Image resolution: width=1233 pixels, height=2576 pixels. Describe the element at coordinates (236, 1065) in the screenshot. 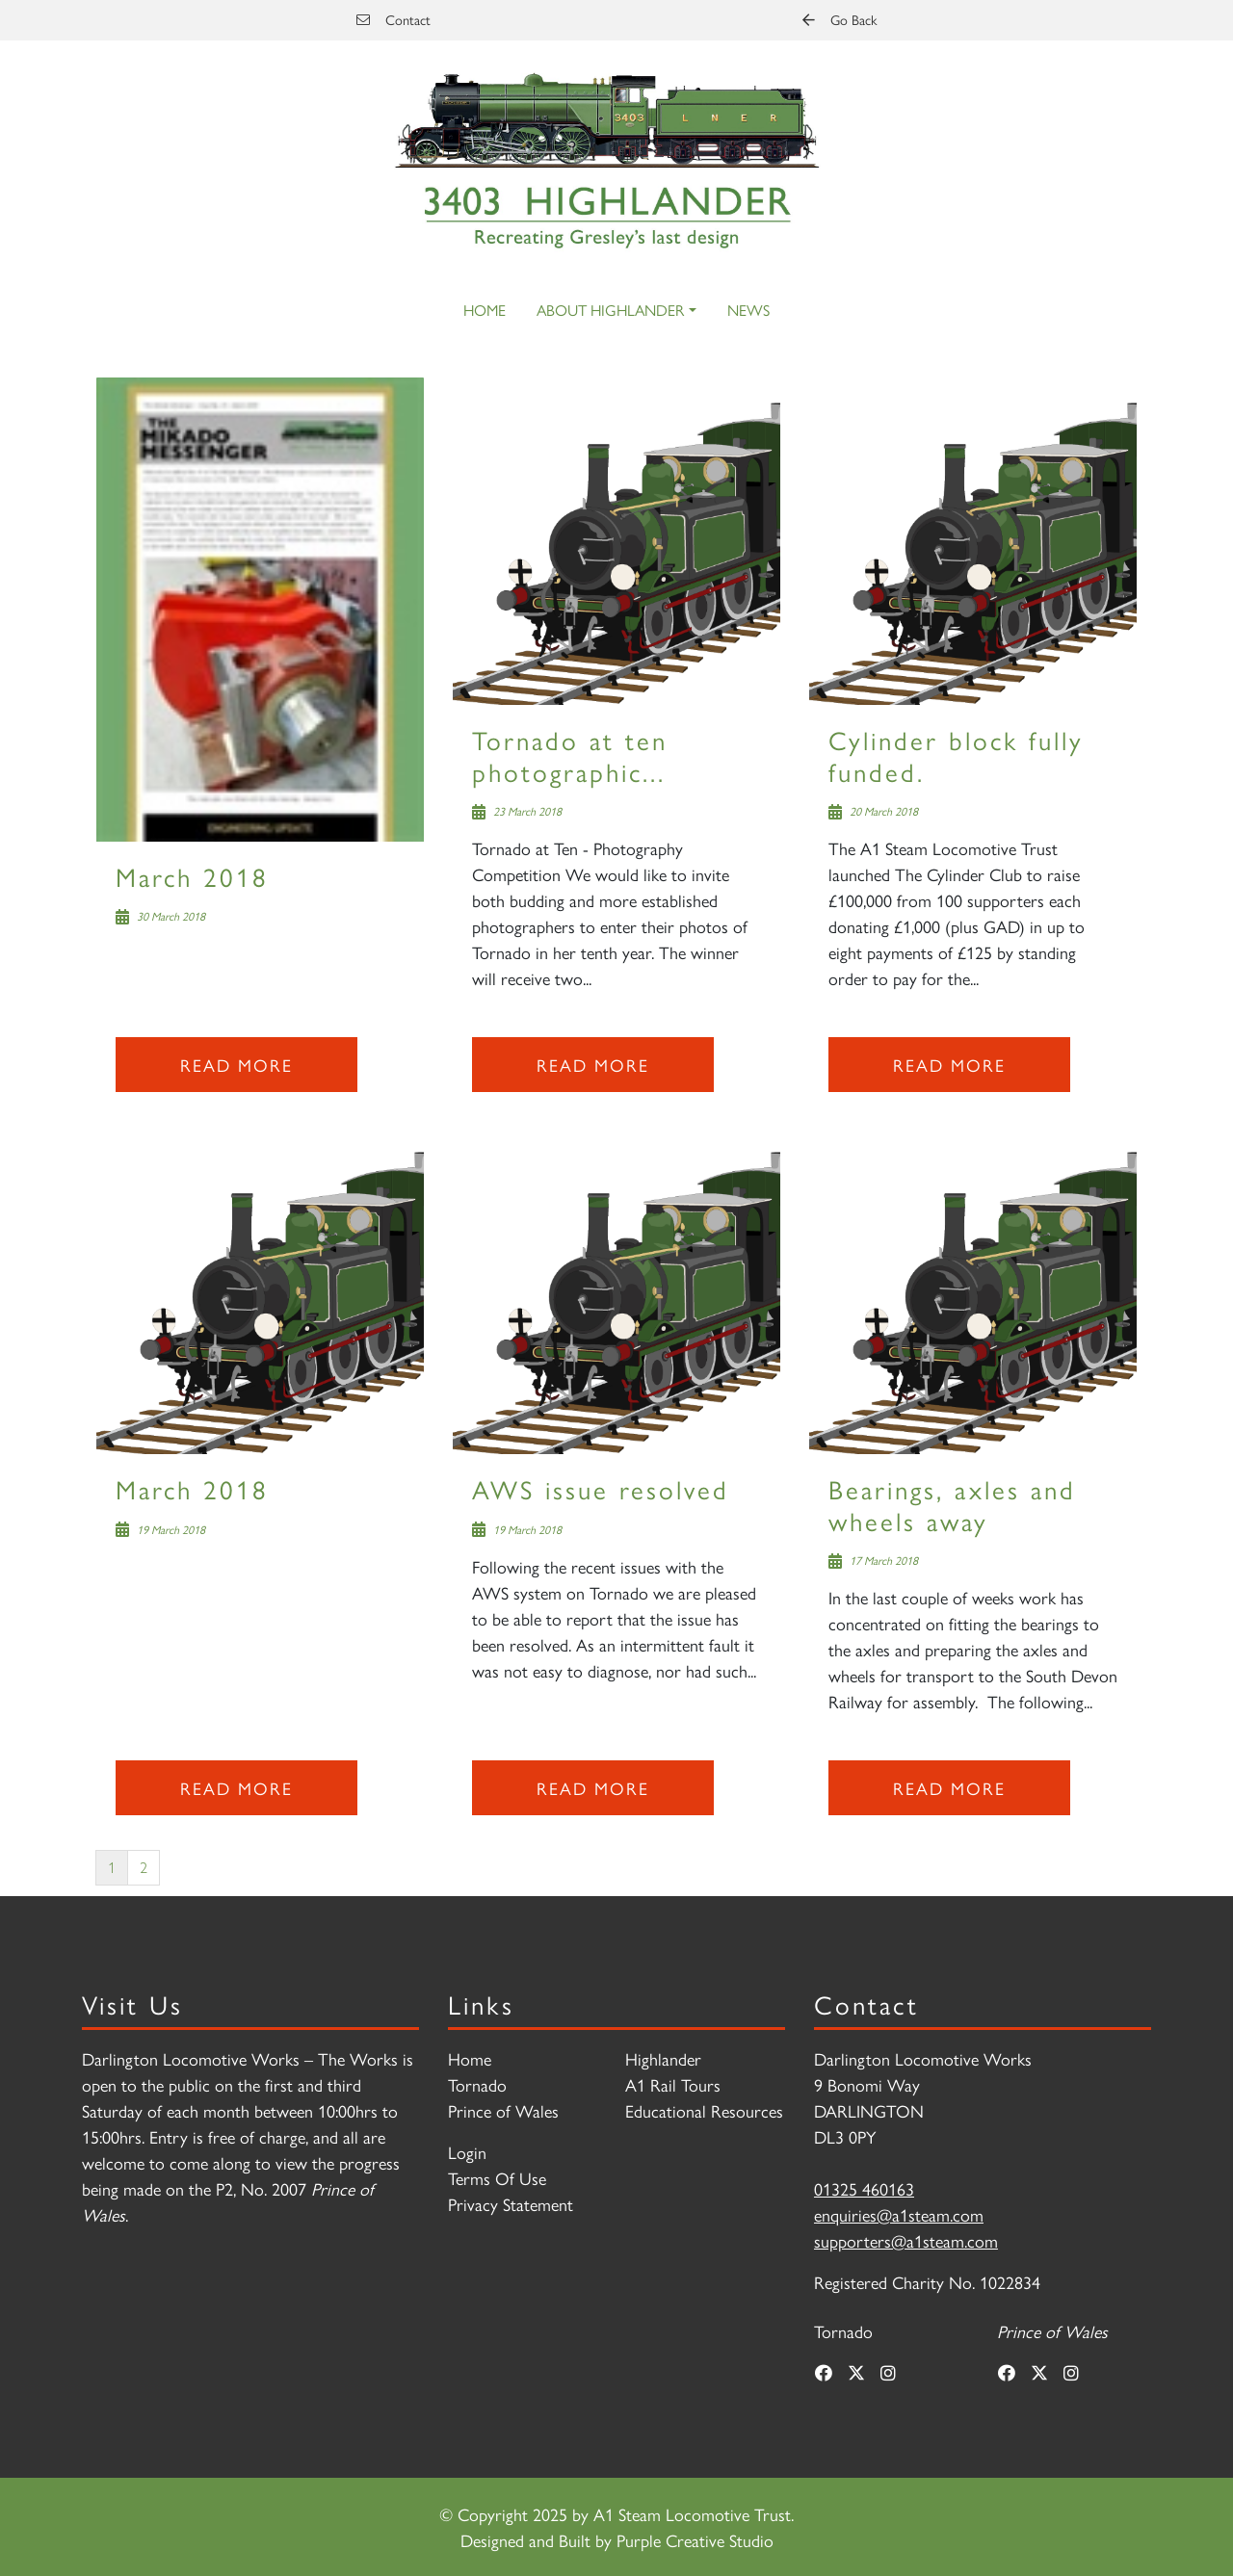

I see `Read more` at that location.